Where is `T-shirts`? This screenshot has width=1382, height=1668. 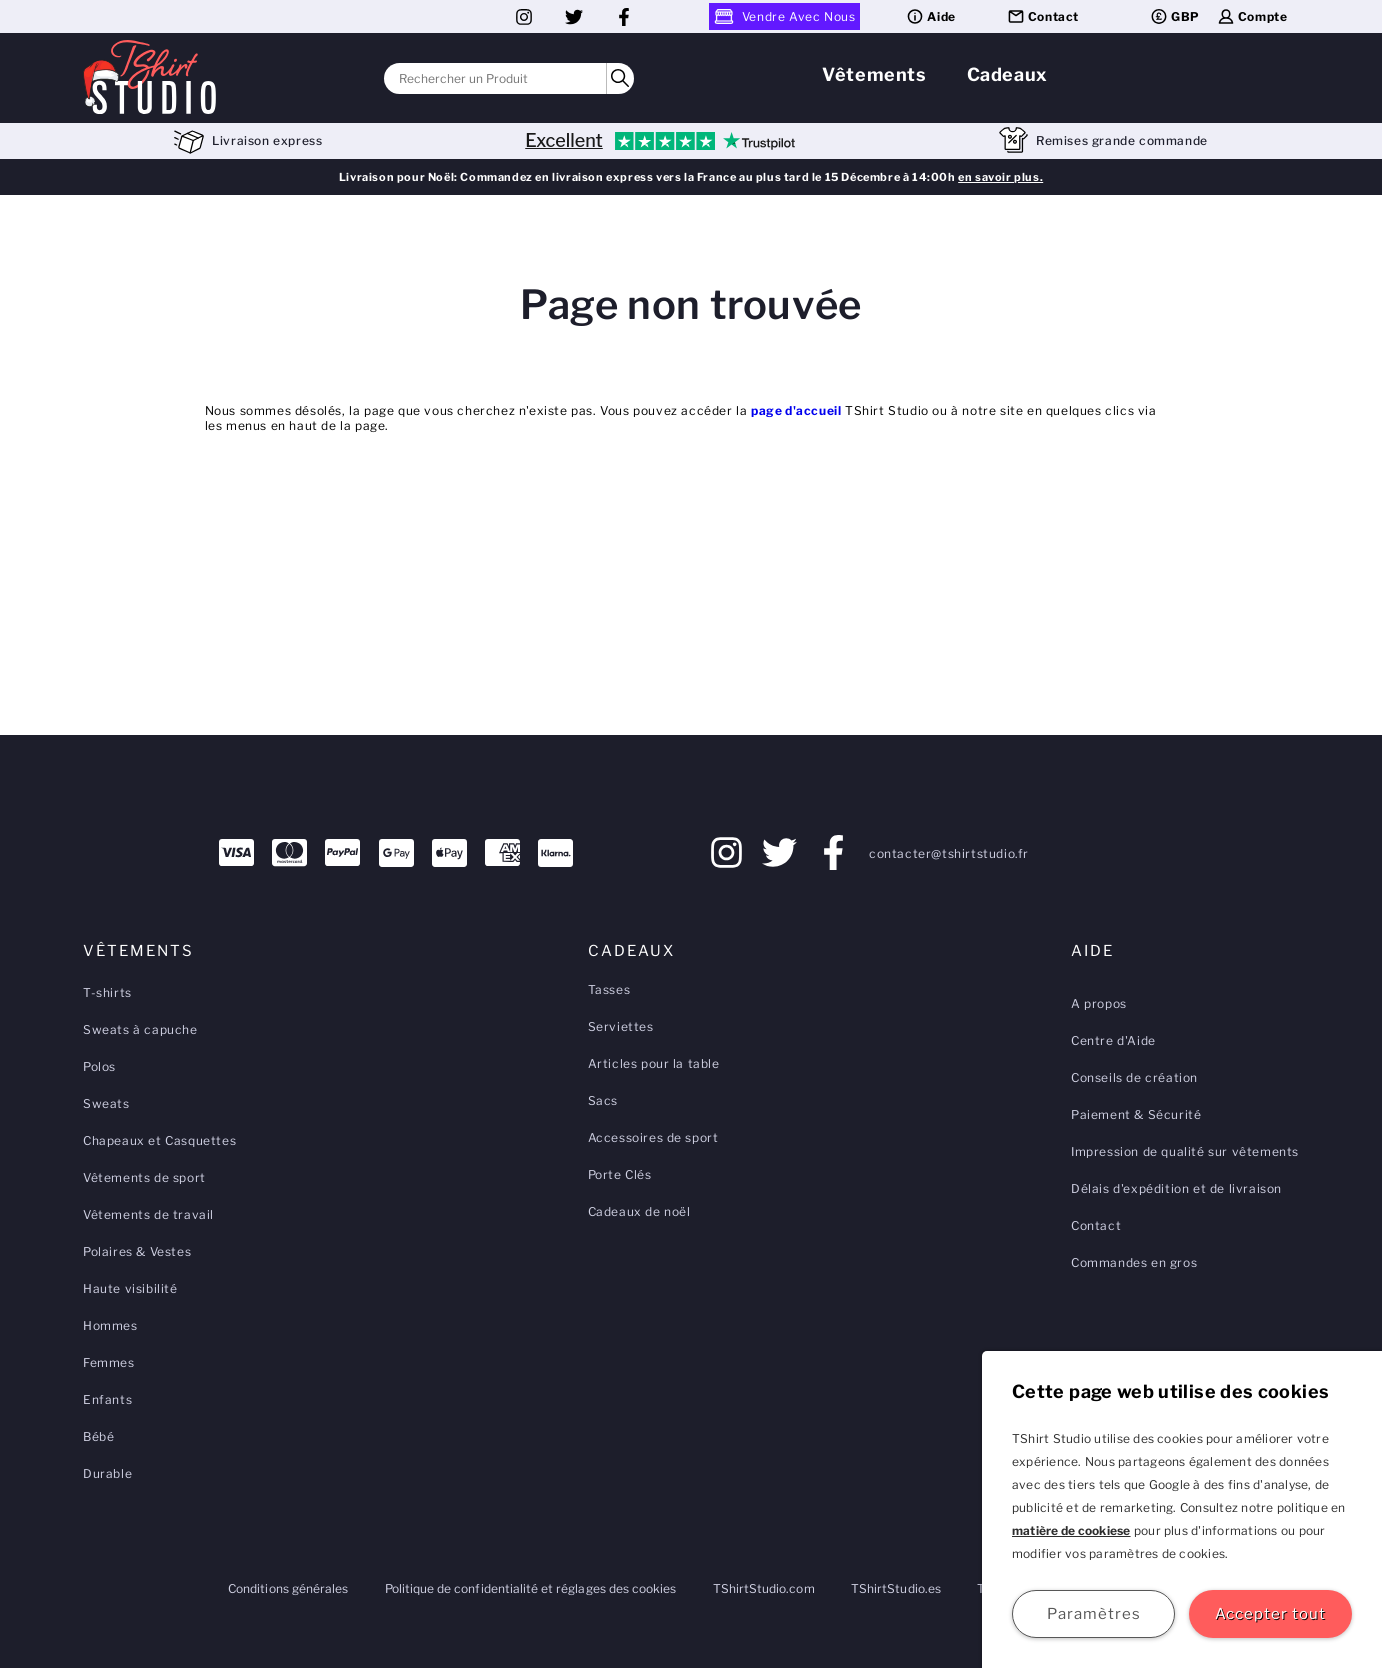 T-shirts is located at coordinates (107, 992).